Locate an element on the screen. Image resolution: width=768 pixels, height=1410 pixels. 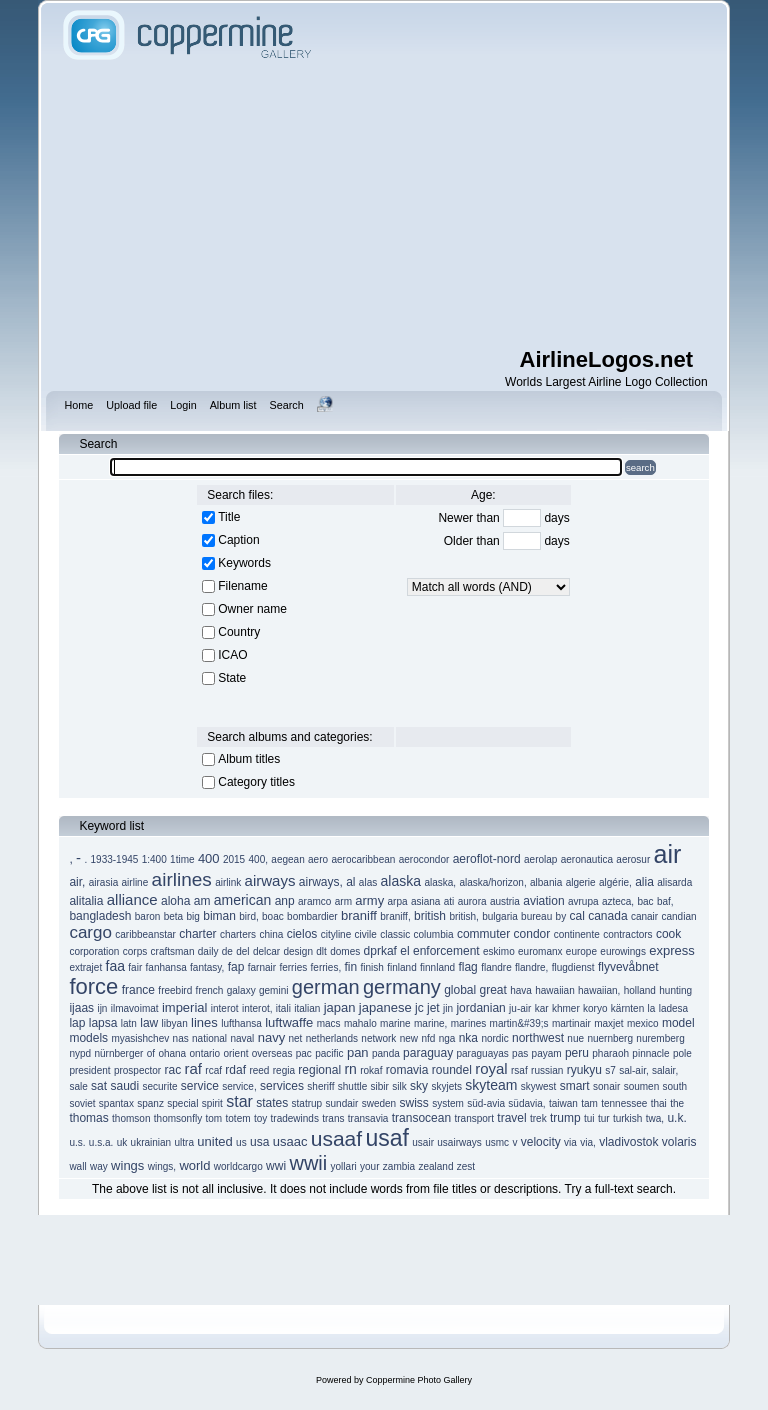
aerocaribbean is located at coordinates (363, 859).